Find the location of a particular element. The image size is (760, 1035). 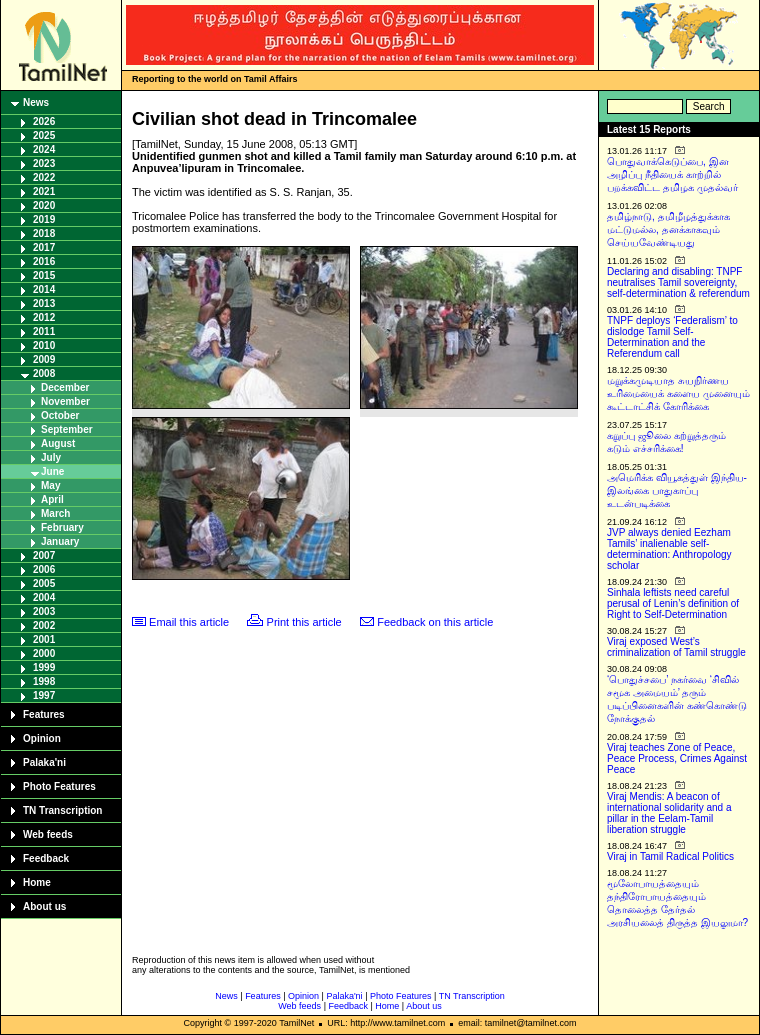

Viraj exposed West’s criminalization of Tamil struggle is located at coordinates (676, 647).